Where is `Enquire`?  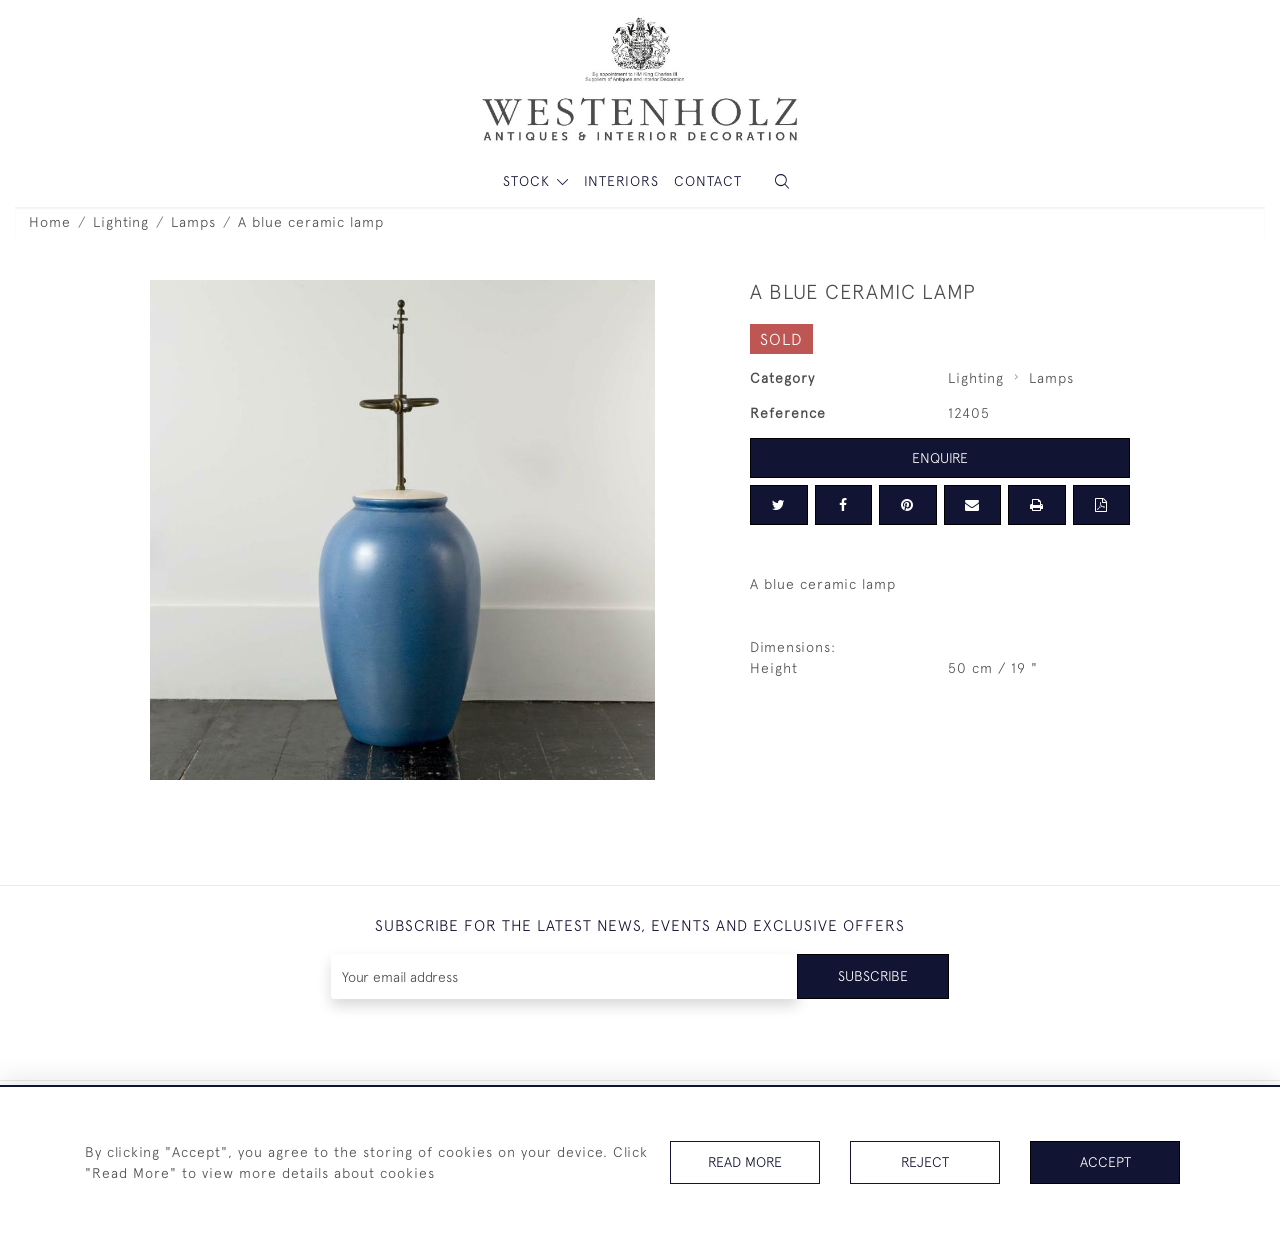
Enquire is located at coordinates (940, 458).